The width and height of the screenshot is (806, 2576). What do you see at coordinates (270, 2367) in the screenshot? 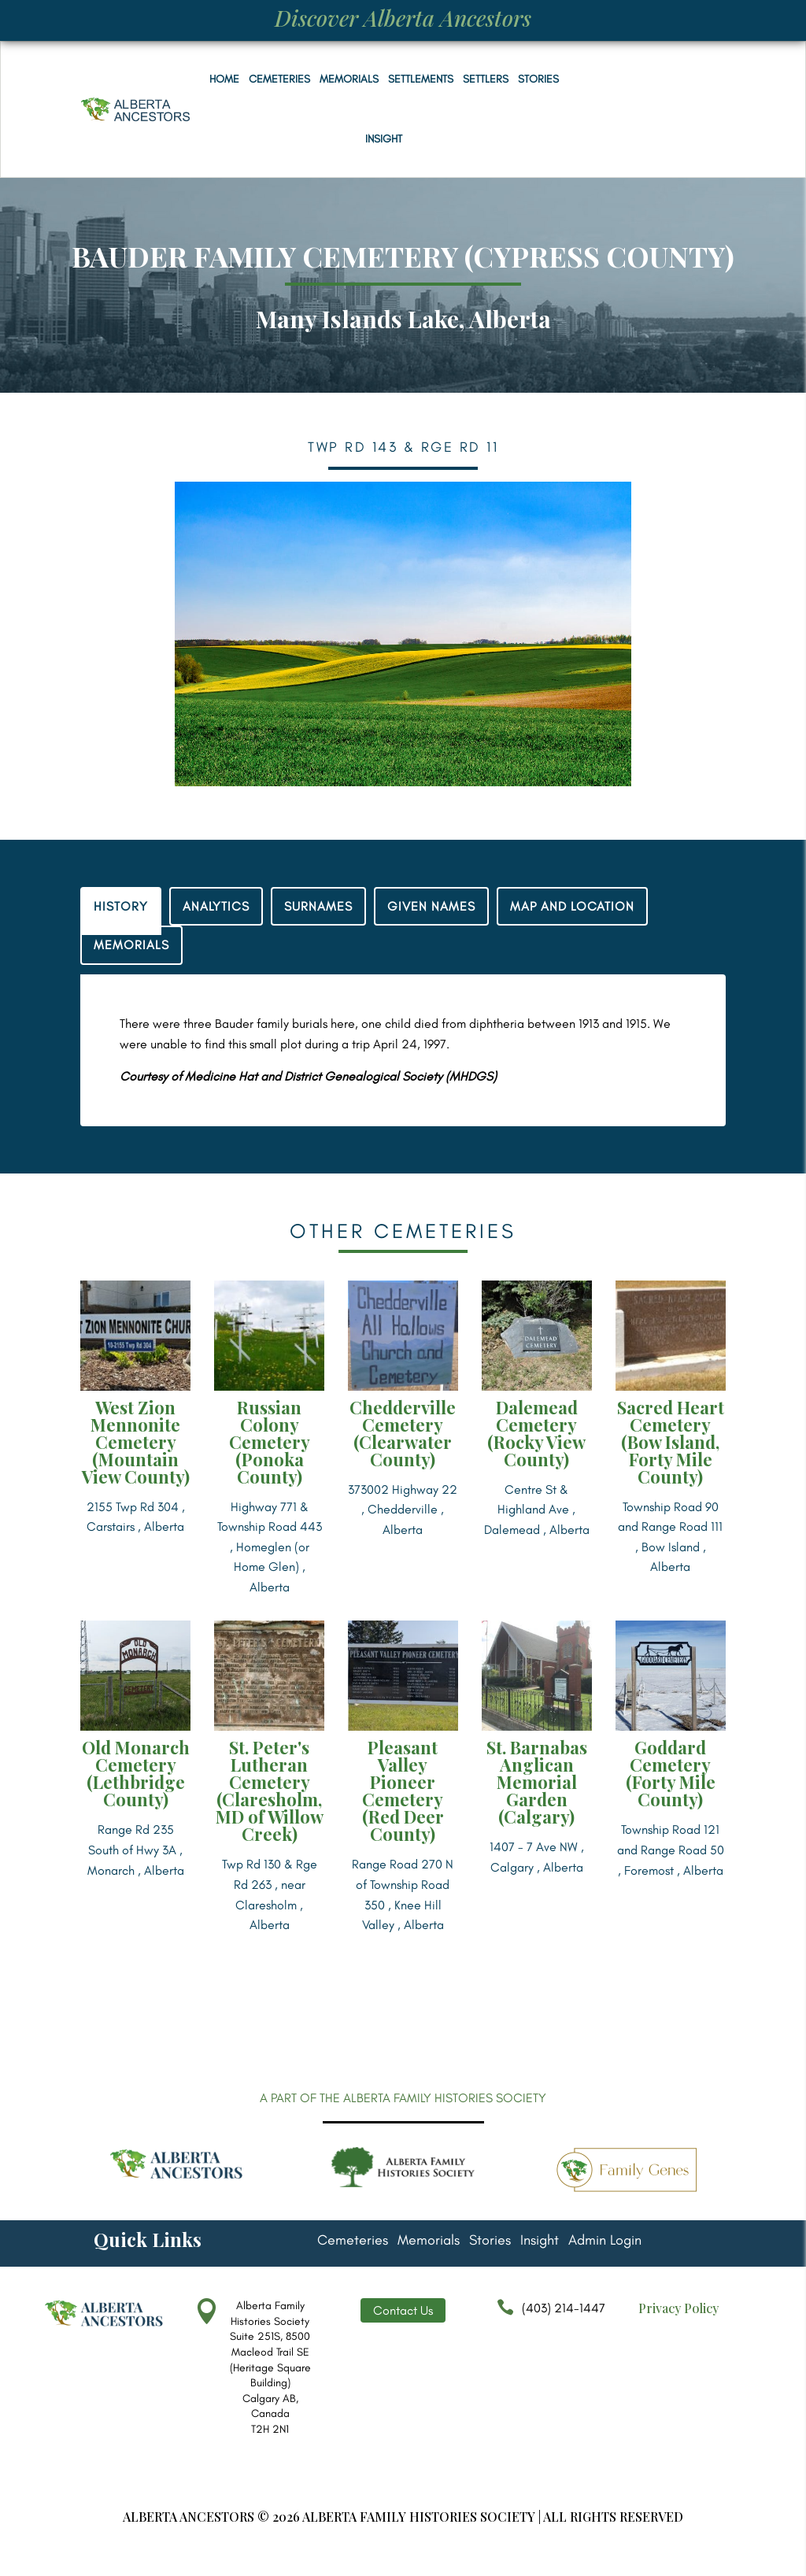
I see `Alberta Family Histories Society Suite 251S, 8500 Macleod Trail SE (Heritage Square Building) Calgary AB, Canada T2H 2N1` at bounding box center [270, 2367].